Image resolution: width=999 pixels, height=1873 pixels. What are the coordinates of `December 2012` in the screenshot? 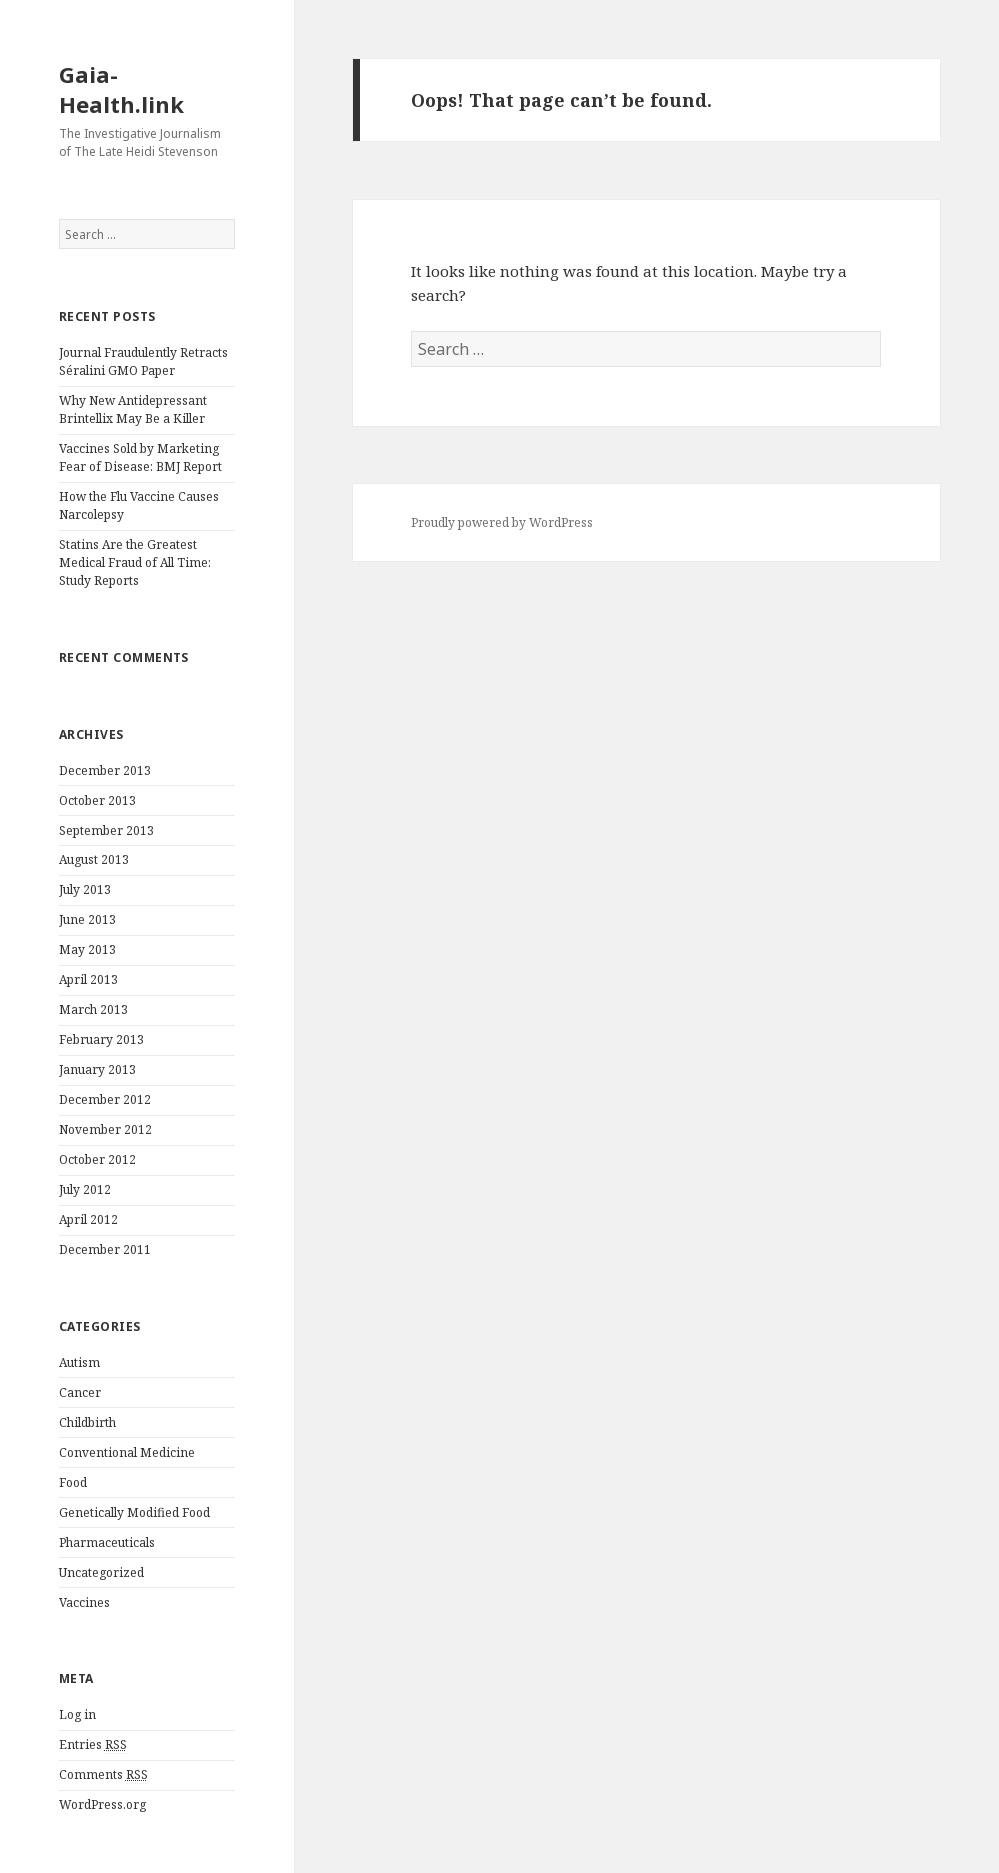 It's located at (105, 1099).